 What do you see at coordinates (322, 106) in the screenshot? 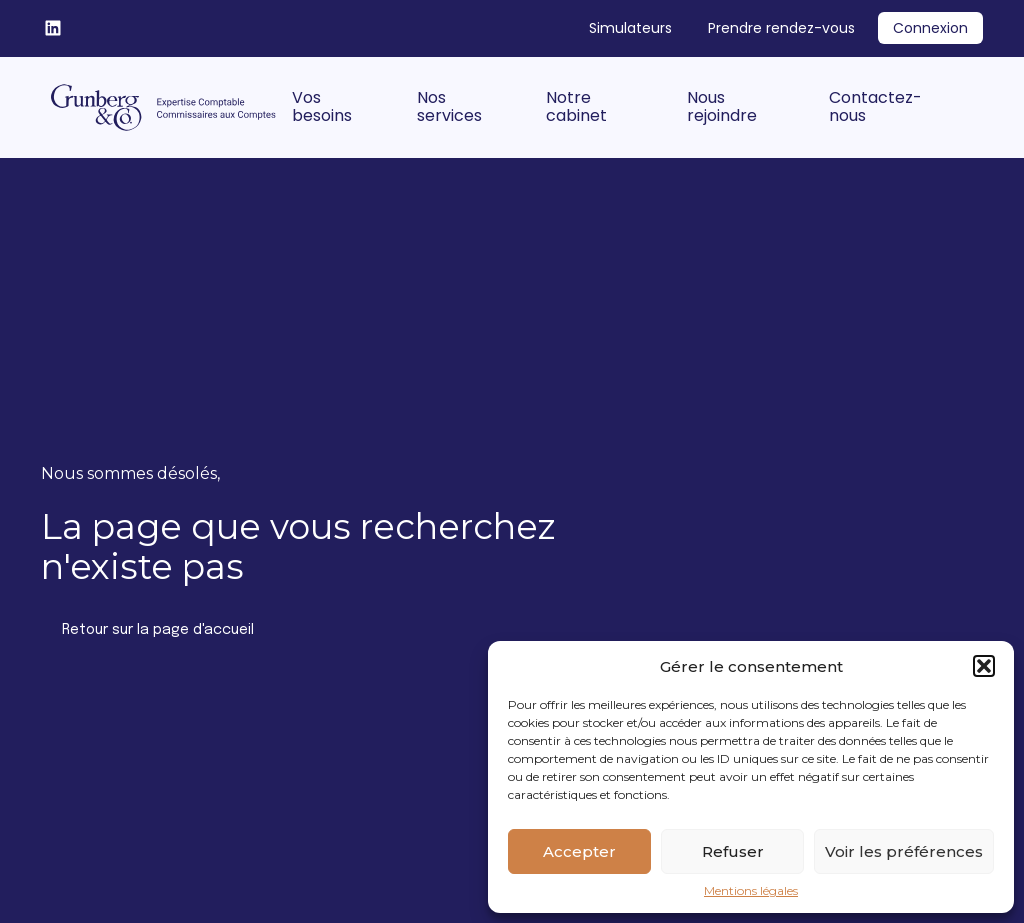
I see `Vos besoins` at bounding box center [322, 106].